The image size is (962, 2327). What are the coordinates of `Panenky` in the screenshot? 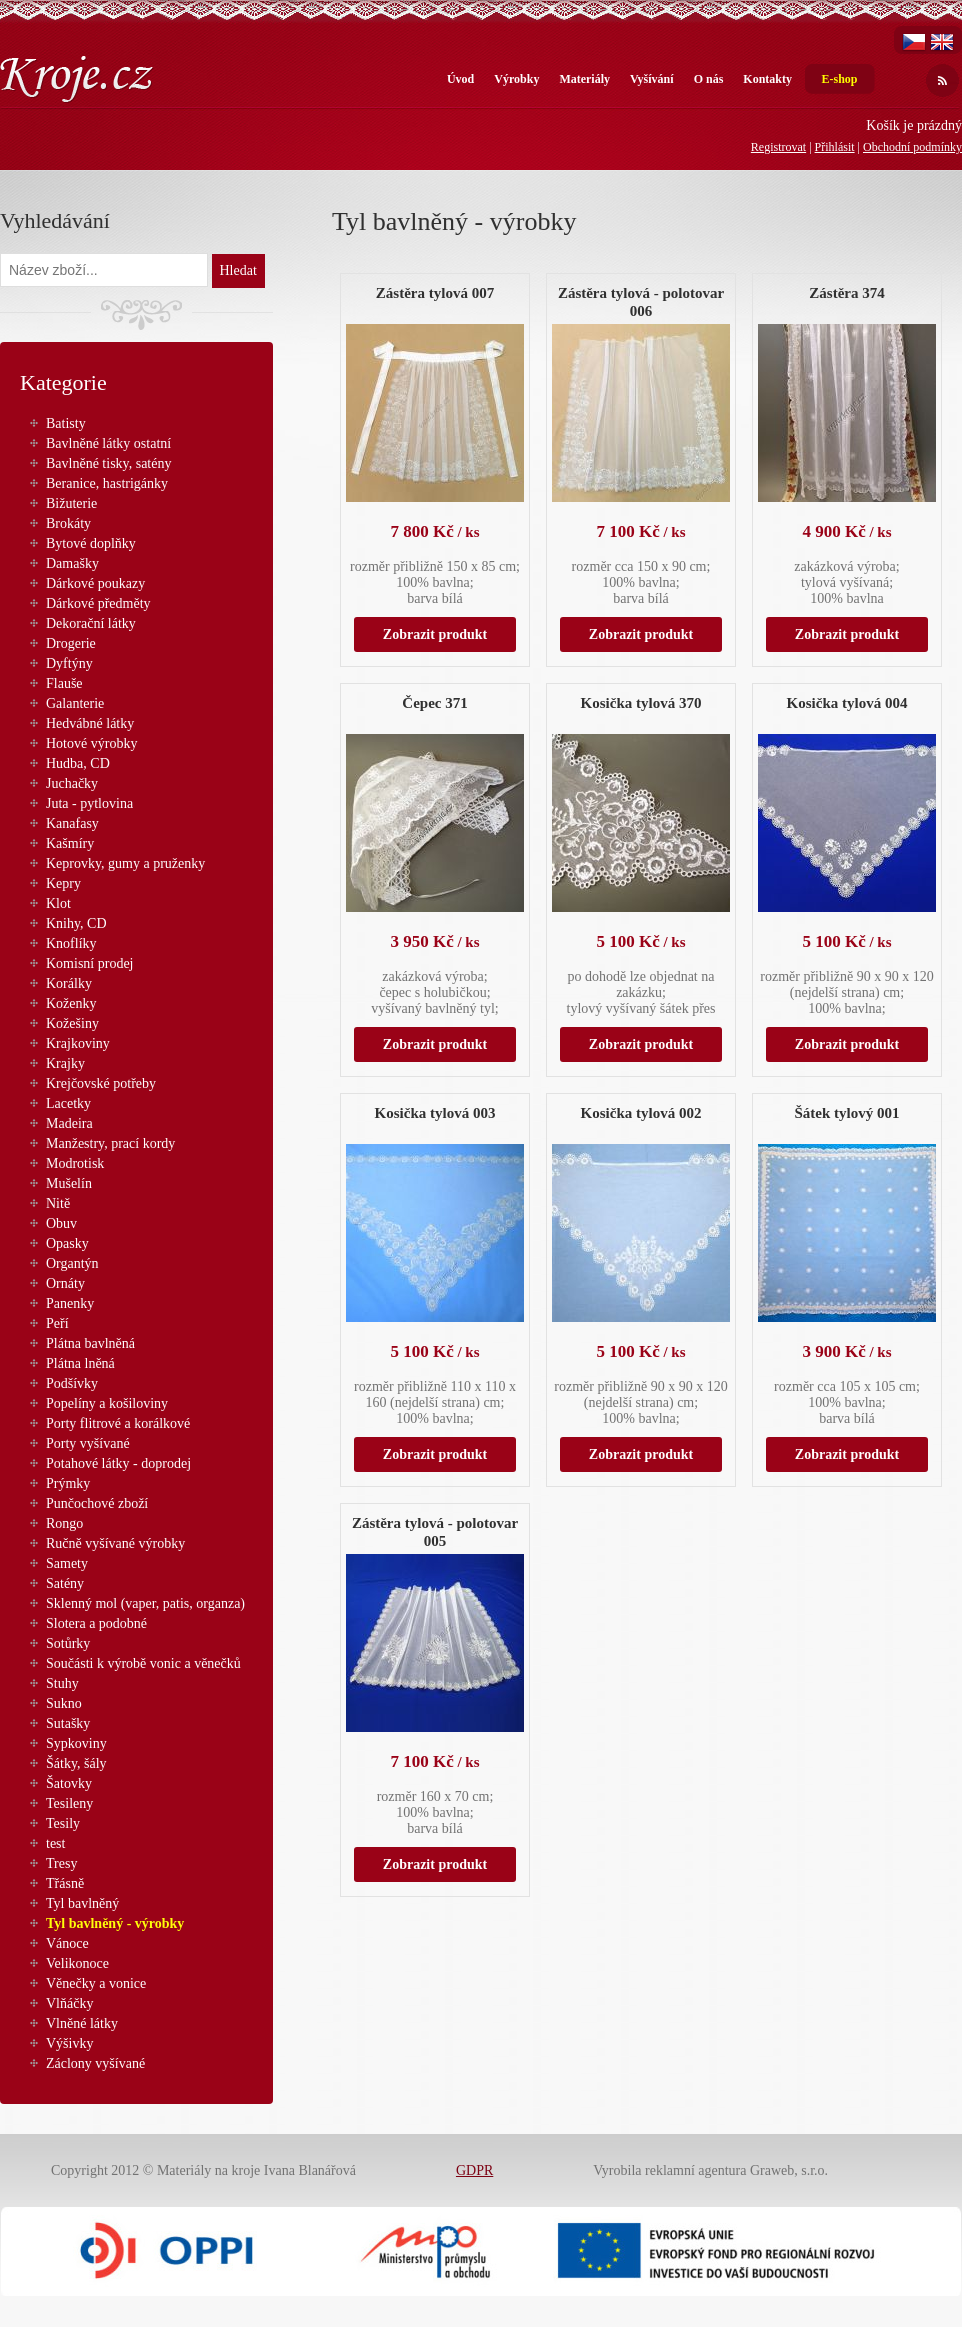 It's located at (70, 1303).